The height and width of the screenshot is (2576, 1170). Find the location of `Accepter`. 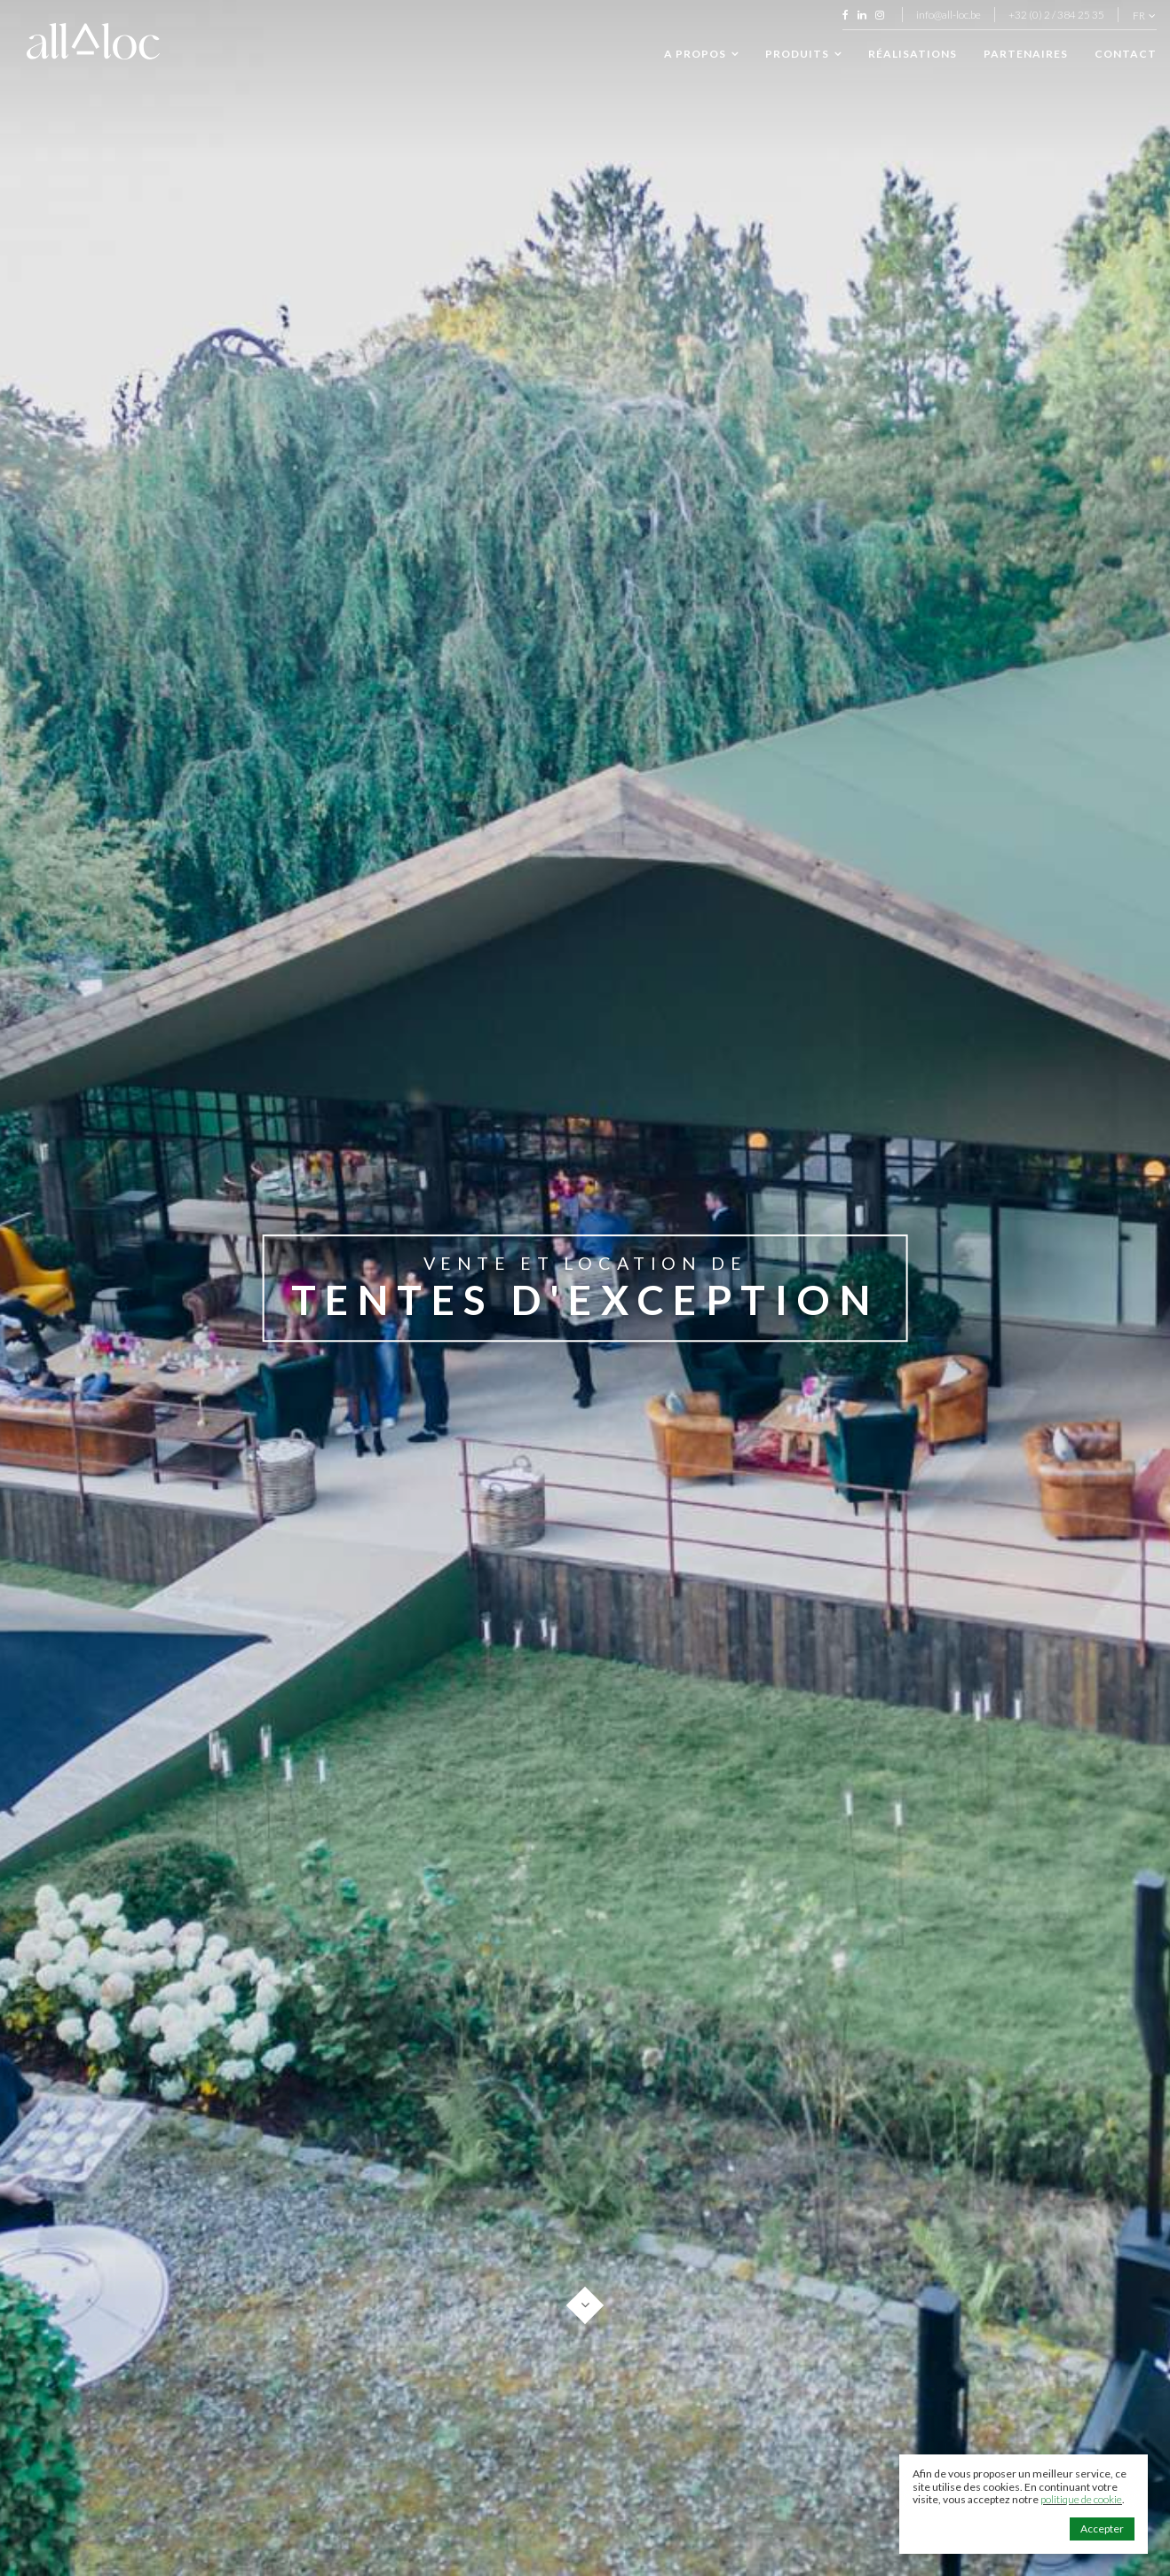

Accepter is located at coordinates (1102, 2528).